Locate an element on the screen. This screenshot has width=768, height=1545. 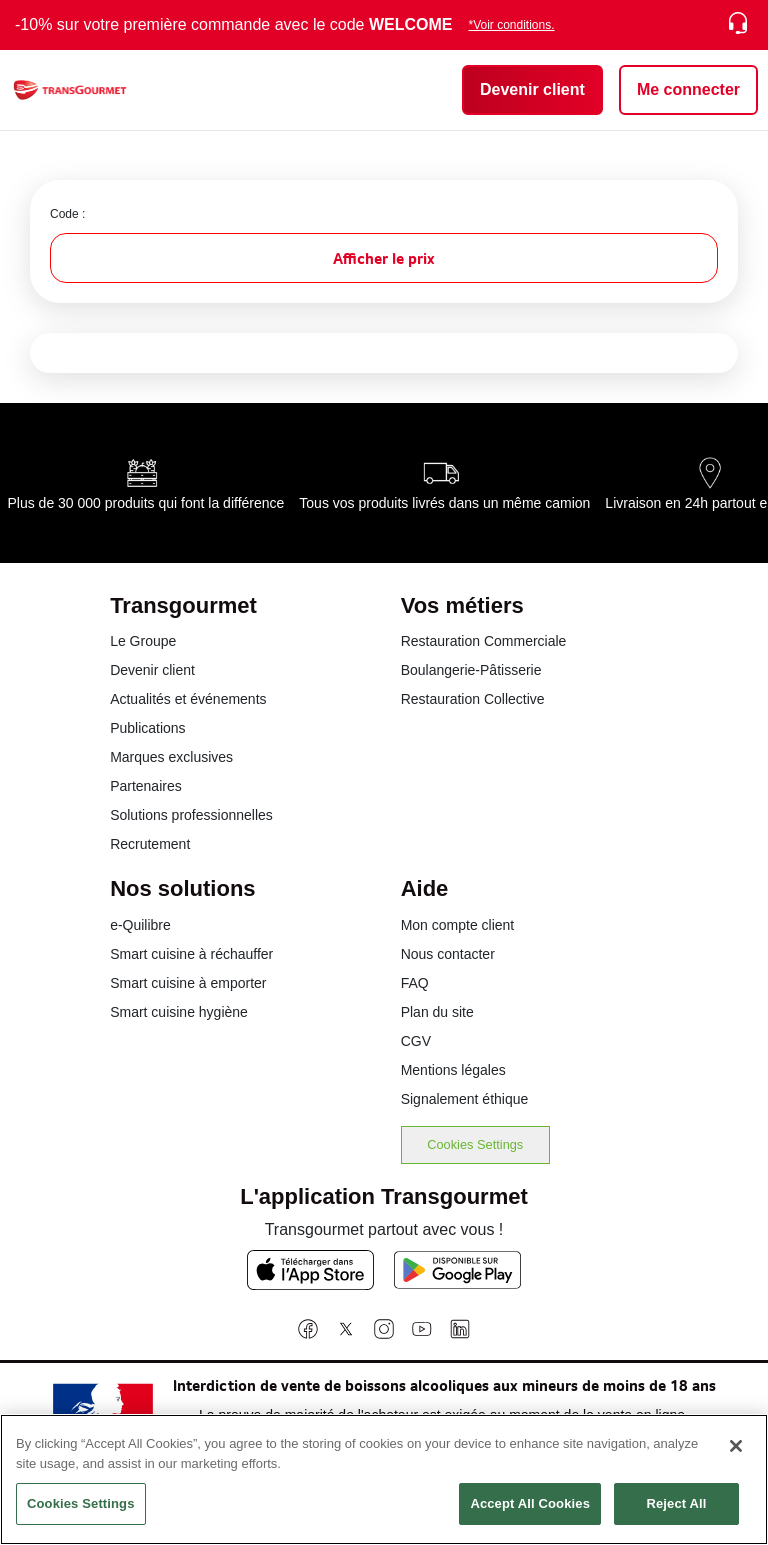
Smart cuisine hygiène is located at coordinates (179, 1012).